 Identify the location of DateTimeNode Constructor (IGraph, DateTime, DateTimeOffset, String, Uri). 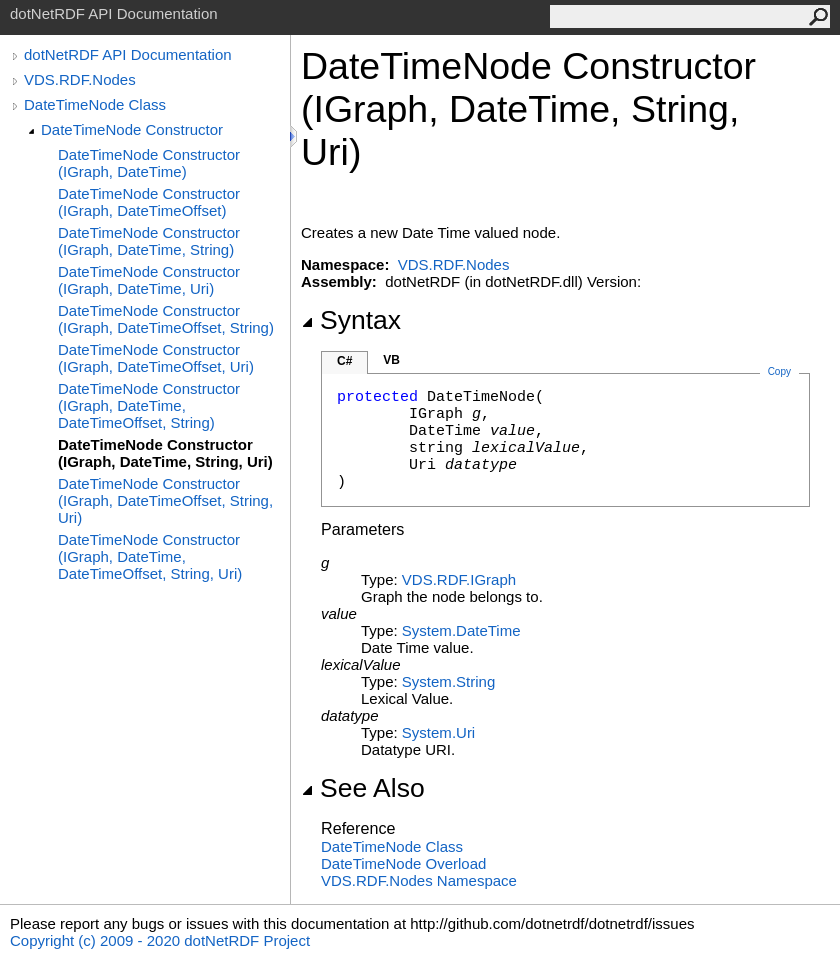
(150, 556).